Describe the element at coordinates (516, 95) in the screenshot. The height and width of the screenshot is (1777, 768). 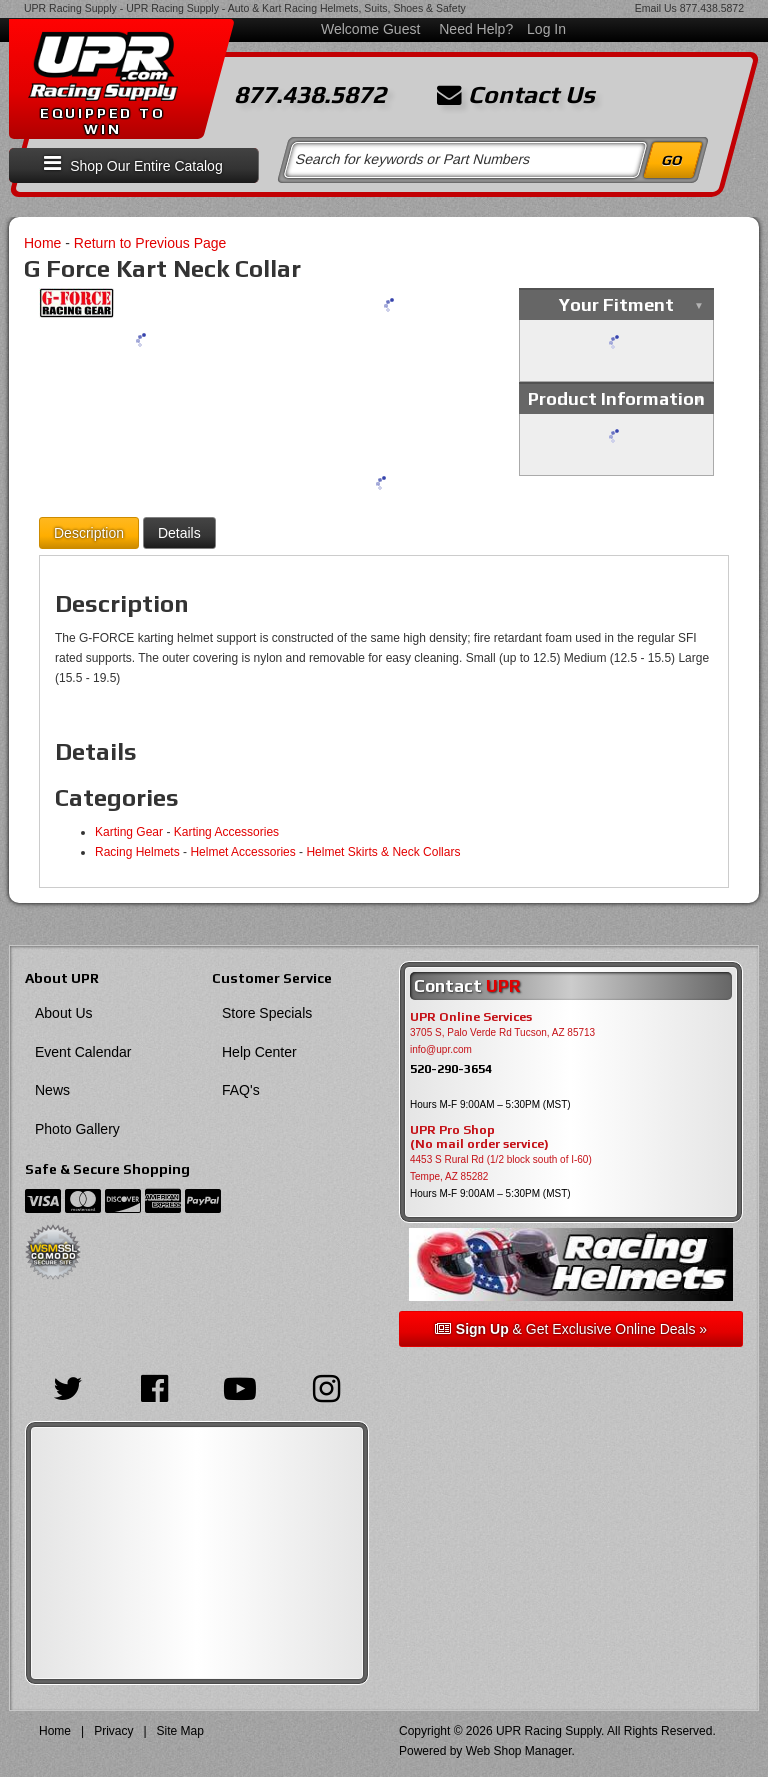
I see `Contact Us` at that location.